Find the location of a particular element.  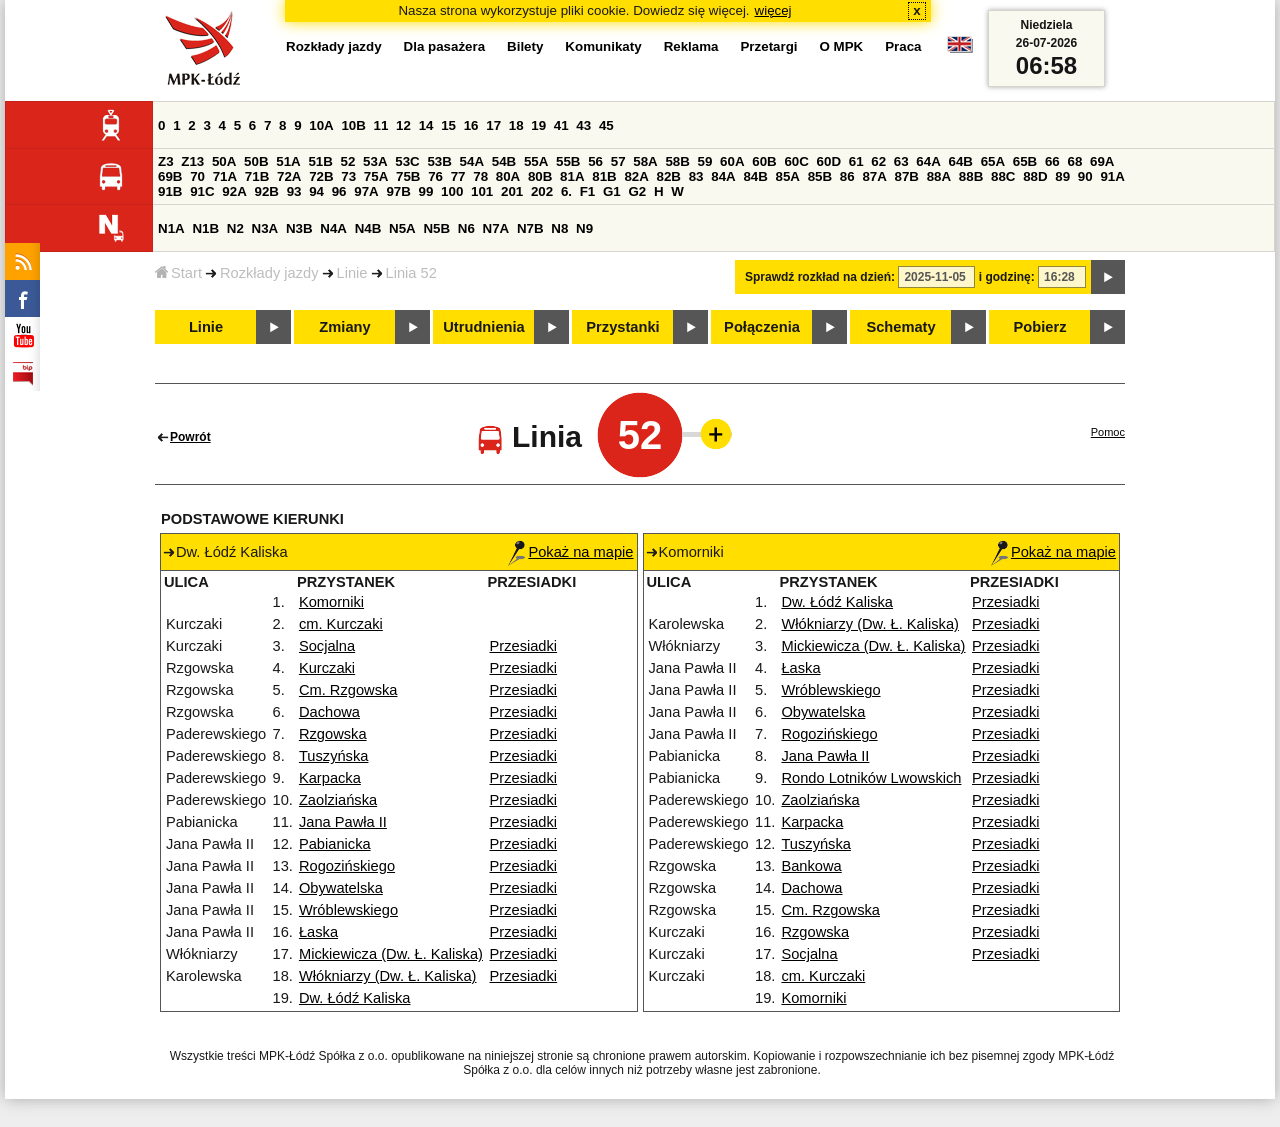

82A is located at coordinates (636, 176).